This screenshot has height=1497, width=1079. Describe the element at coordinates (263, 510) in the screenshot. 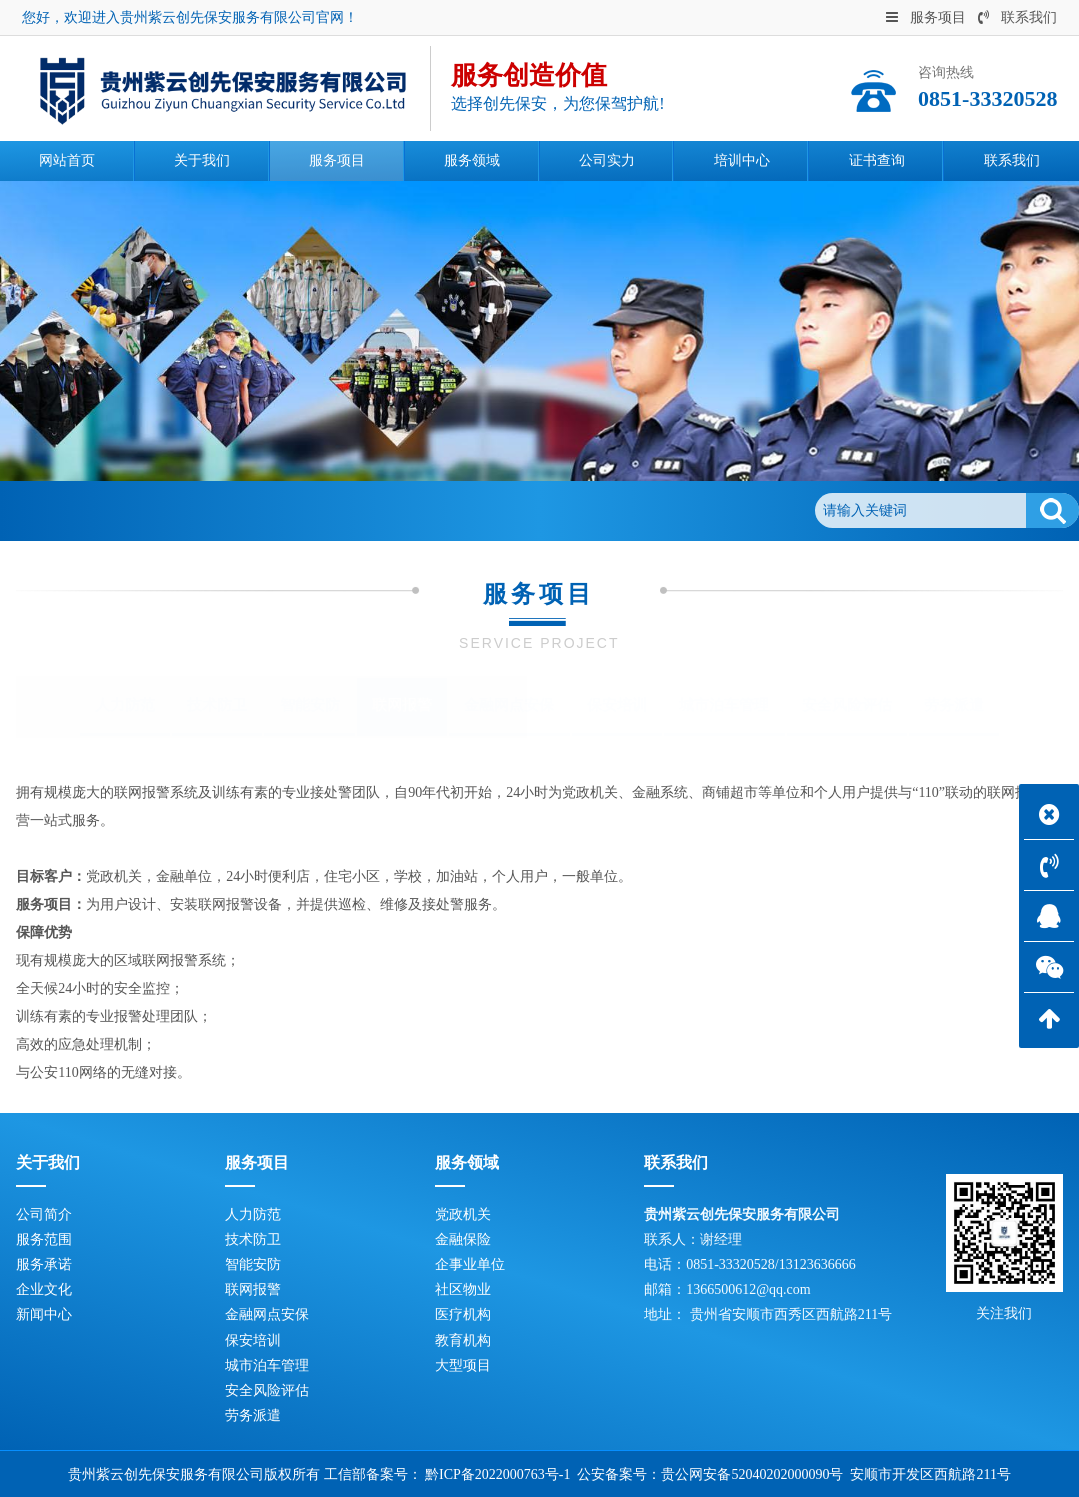

I see `联网报警` at that location.